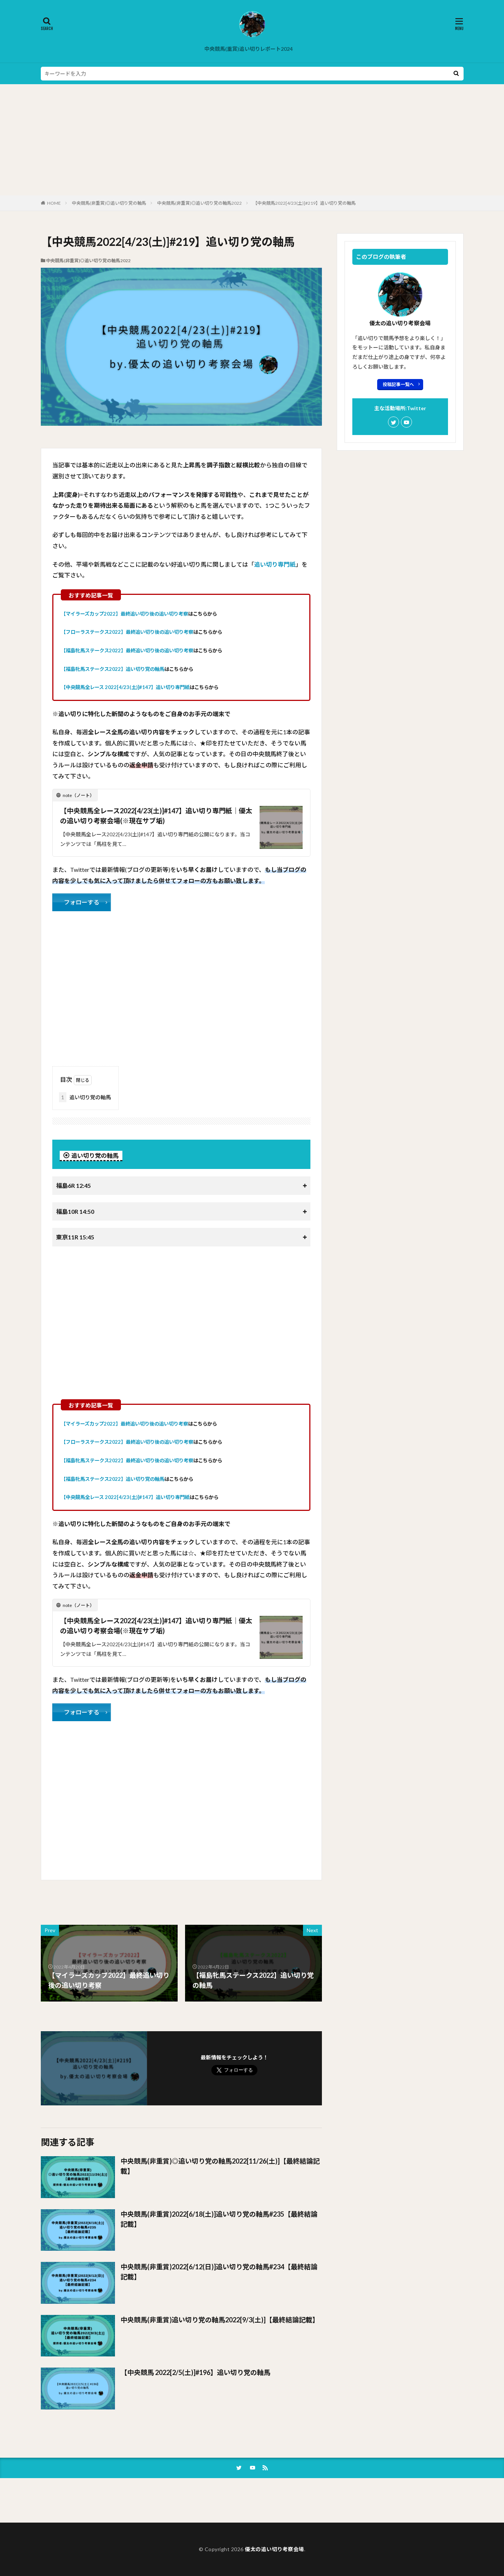 This screenshot has width=504, height=2576. What do you see at coordinates (81, 902) in the screenshot?
I see `フォローする` at bounding box center [81, 902].